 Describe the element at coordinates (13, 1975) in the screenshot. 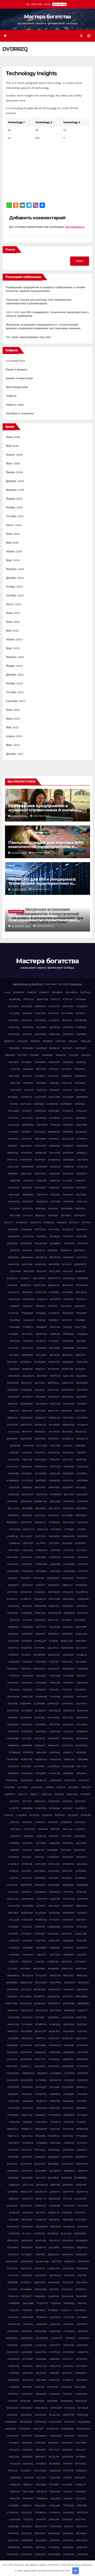

I see `M6N38MCS` at that location.